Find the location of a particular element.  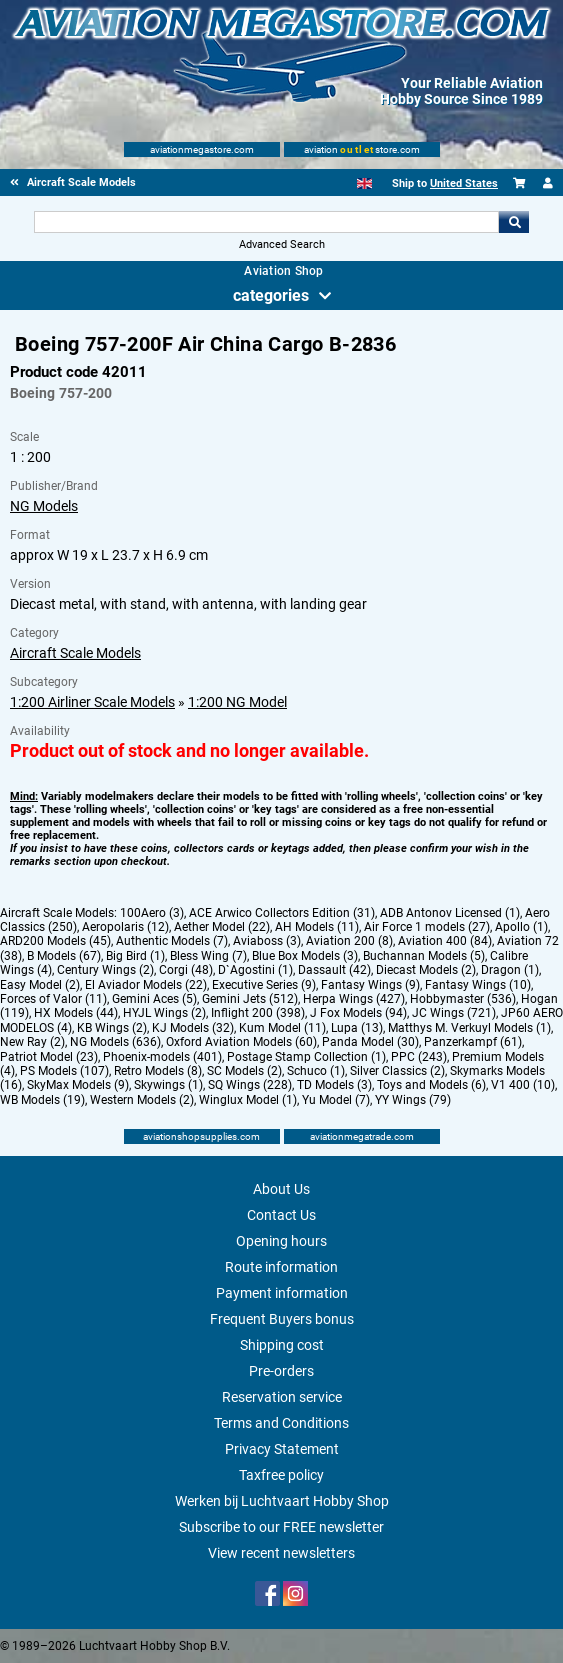

Blue Box Models (3) is located at coordinates (305, 956).